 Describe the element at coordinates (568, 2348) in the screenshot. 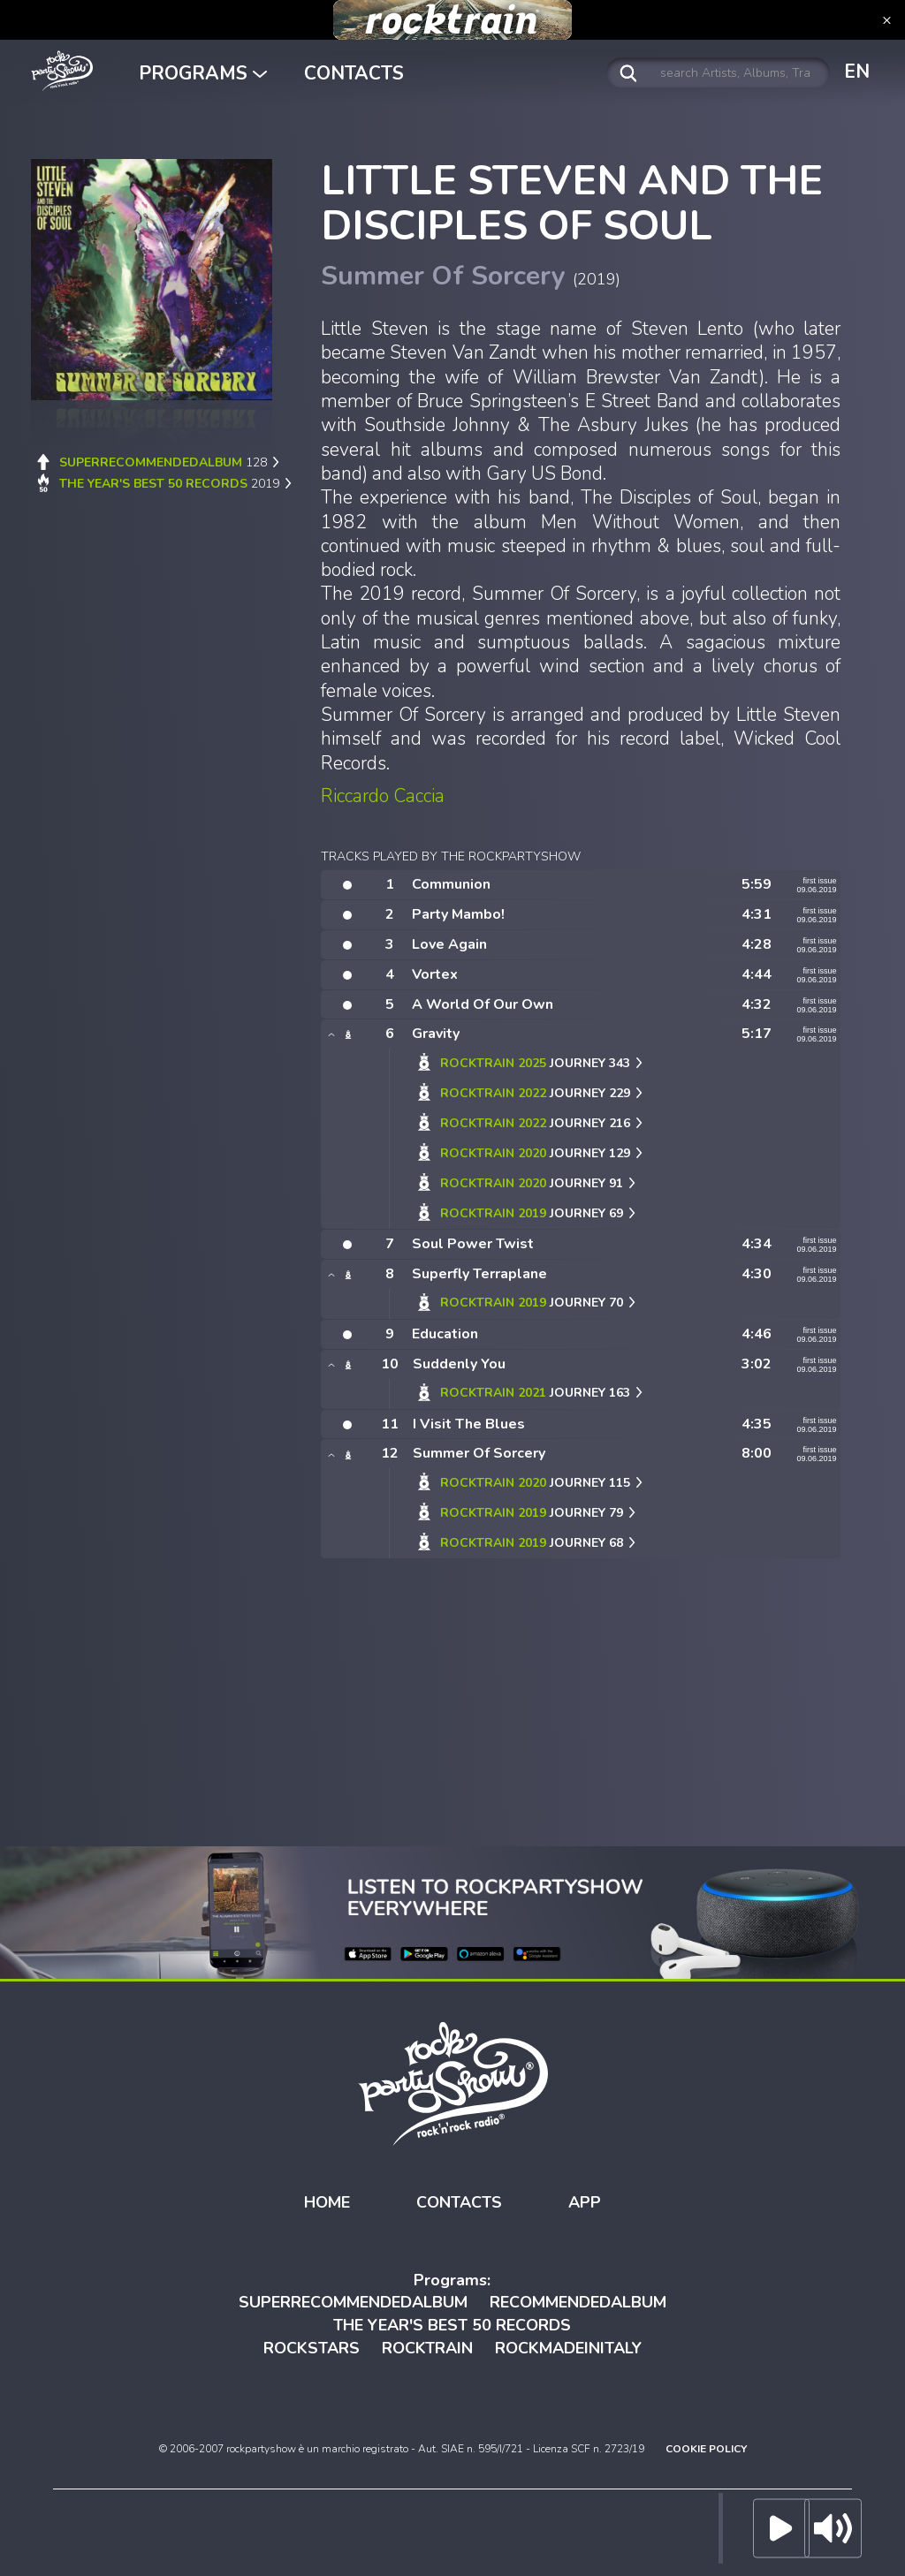

I see `ROCKMADEINITALY` at that location.